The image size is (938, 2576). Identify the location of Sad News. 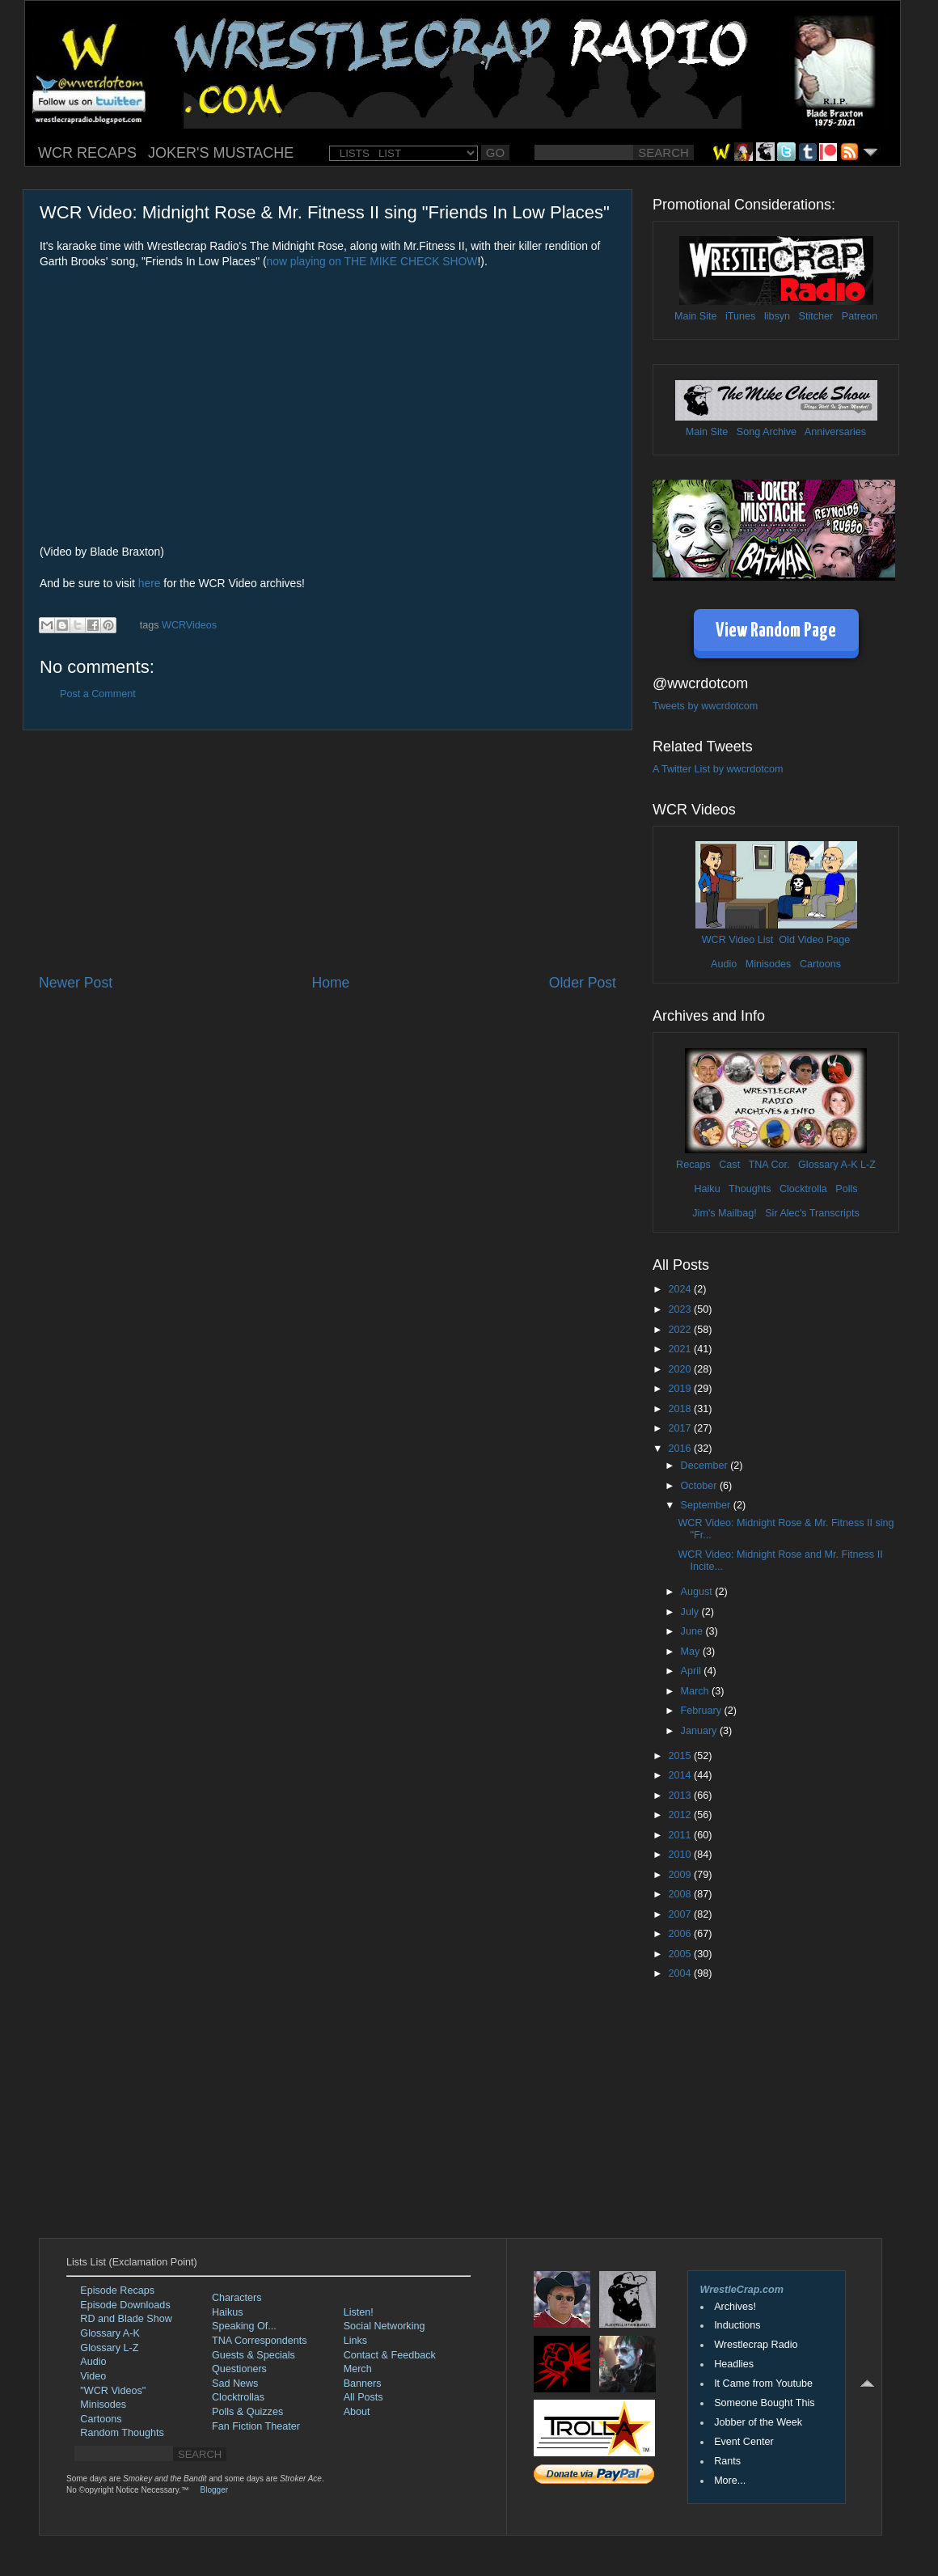
(235, 2383).